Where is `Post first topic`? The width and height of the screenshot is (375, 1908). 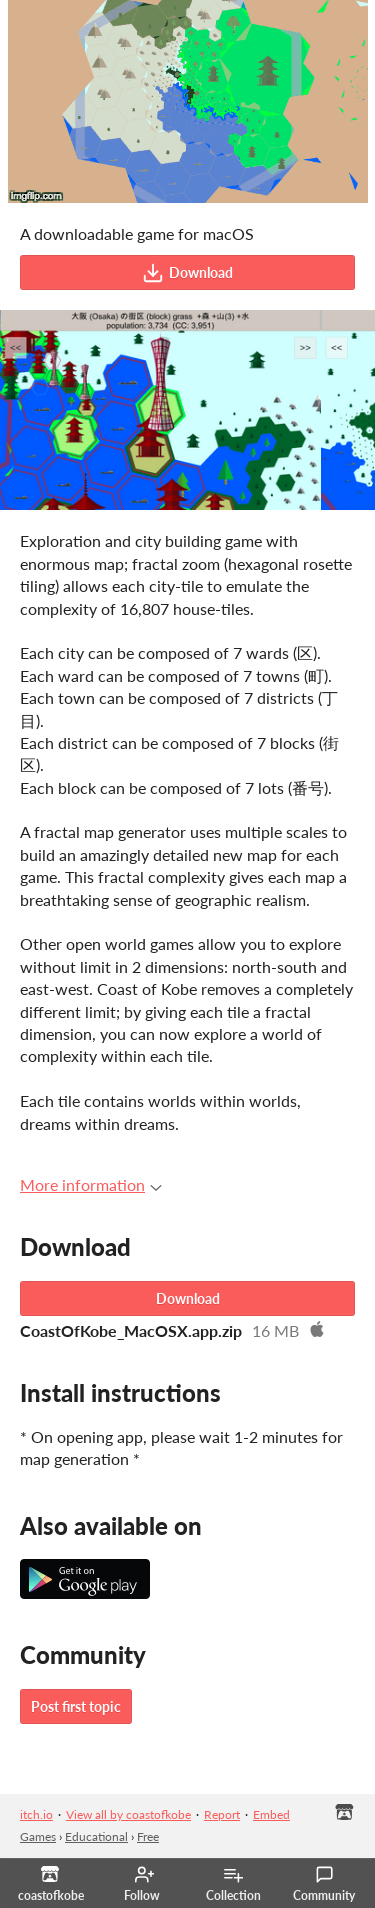
Post first topic is located at coordinates (76, 1706).